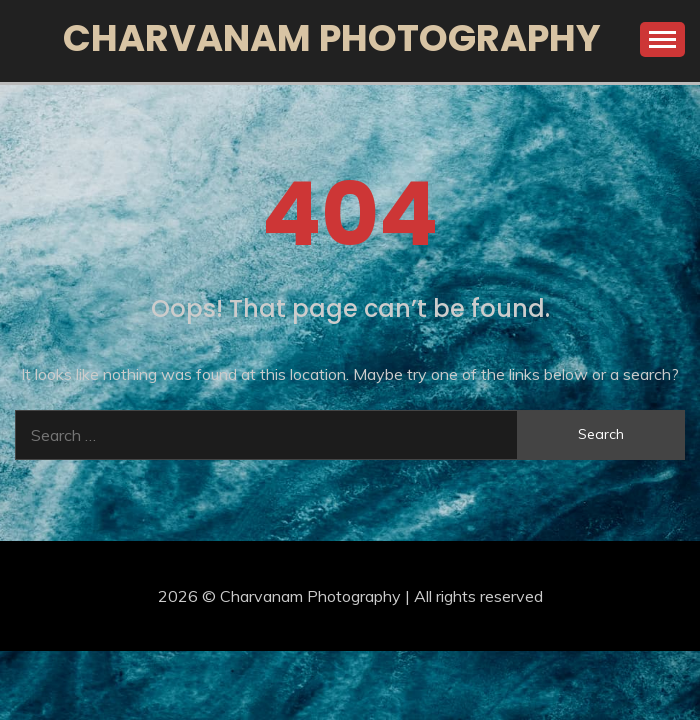  Describe the element at coordinates (332, 38) in the screenshot. I see `Charvanam Photography` at that location.